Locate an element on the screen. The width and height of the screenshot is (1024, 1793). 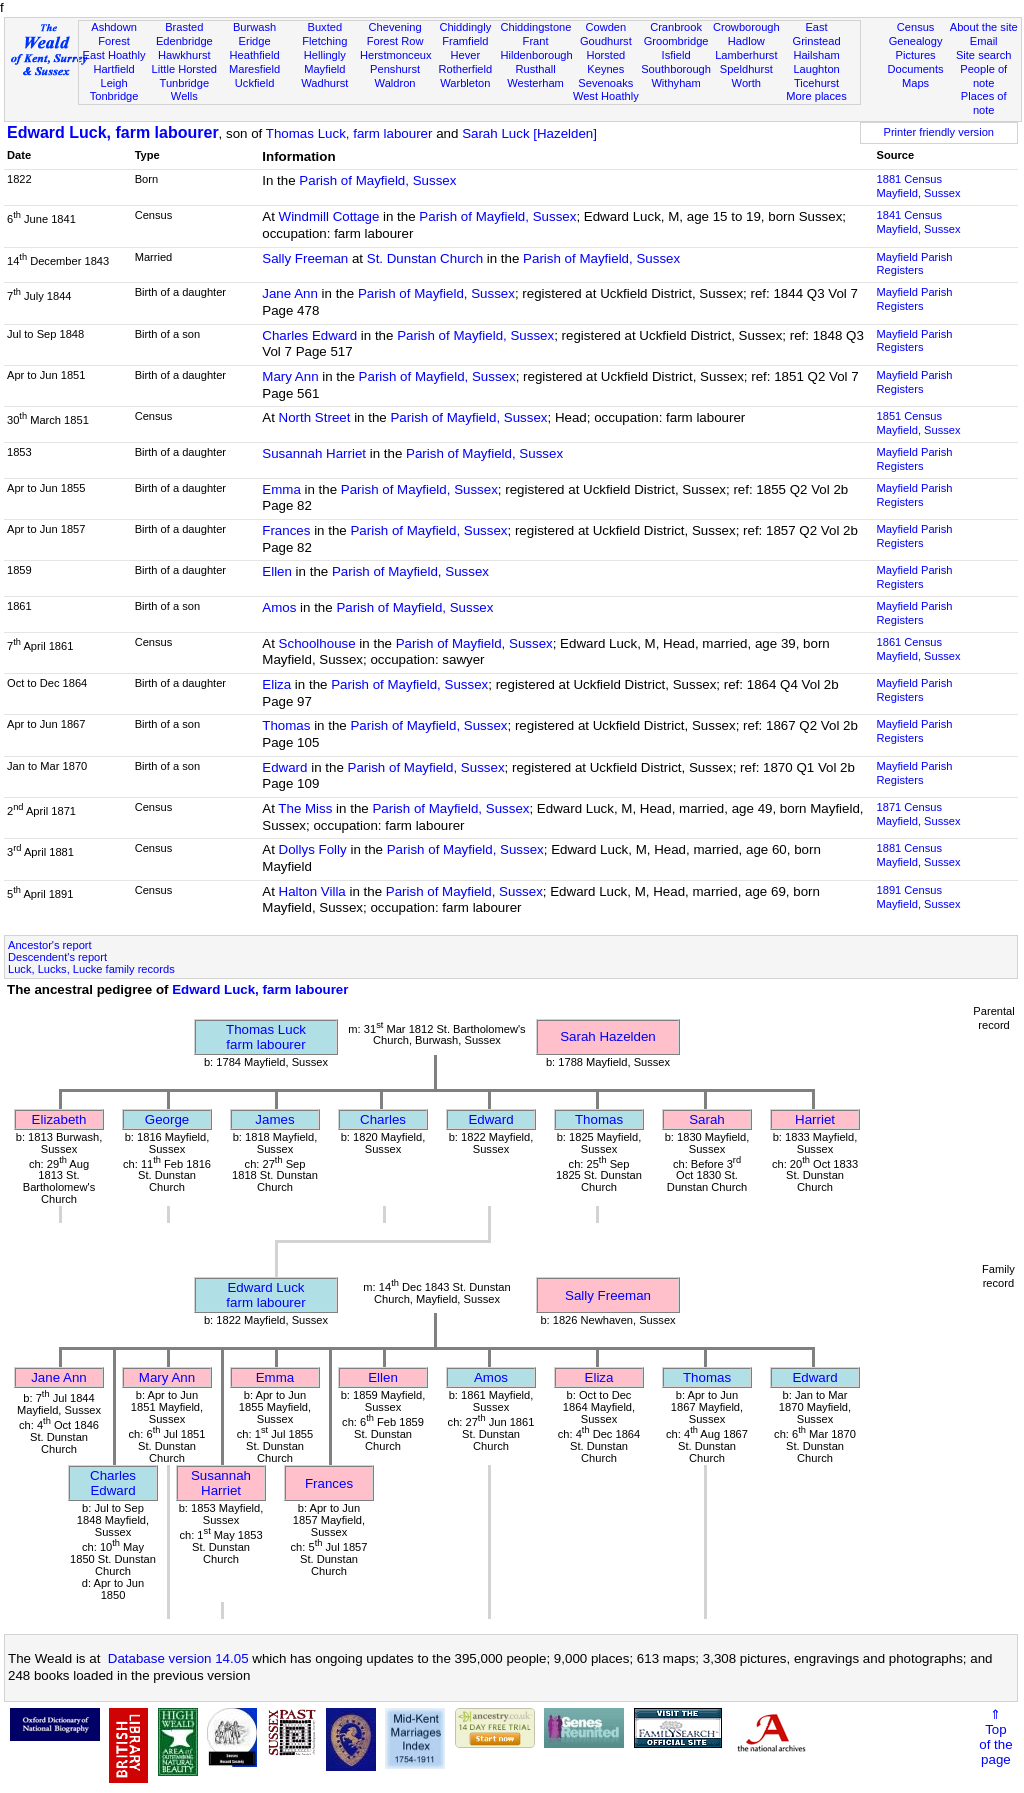
Sally Freeman is located at coordinates (305, 258).